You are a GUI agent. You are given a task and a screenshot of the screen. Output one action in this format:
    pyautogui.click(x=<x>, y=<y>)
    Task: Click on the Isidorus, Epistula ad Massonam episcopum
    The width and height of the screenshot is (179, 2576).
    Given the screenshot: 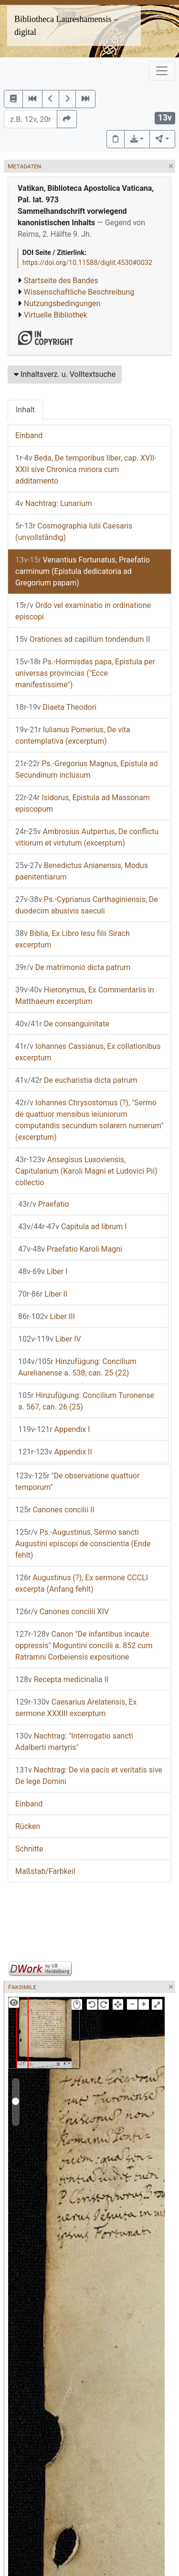 What is the action you would take?
    pyautogui.click(x=82, y=803)
    